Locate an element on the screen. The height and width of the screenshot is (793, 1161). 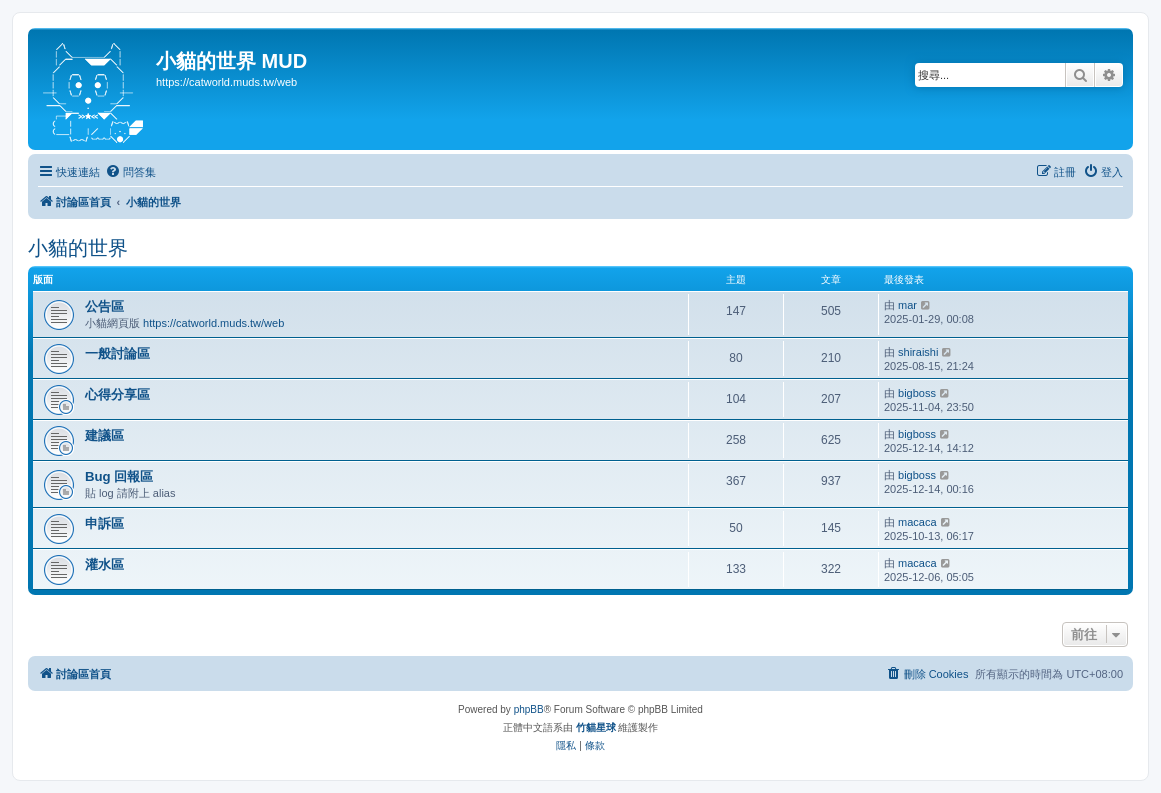
bigboss is located at coordinates (917, 393).